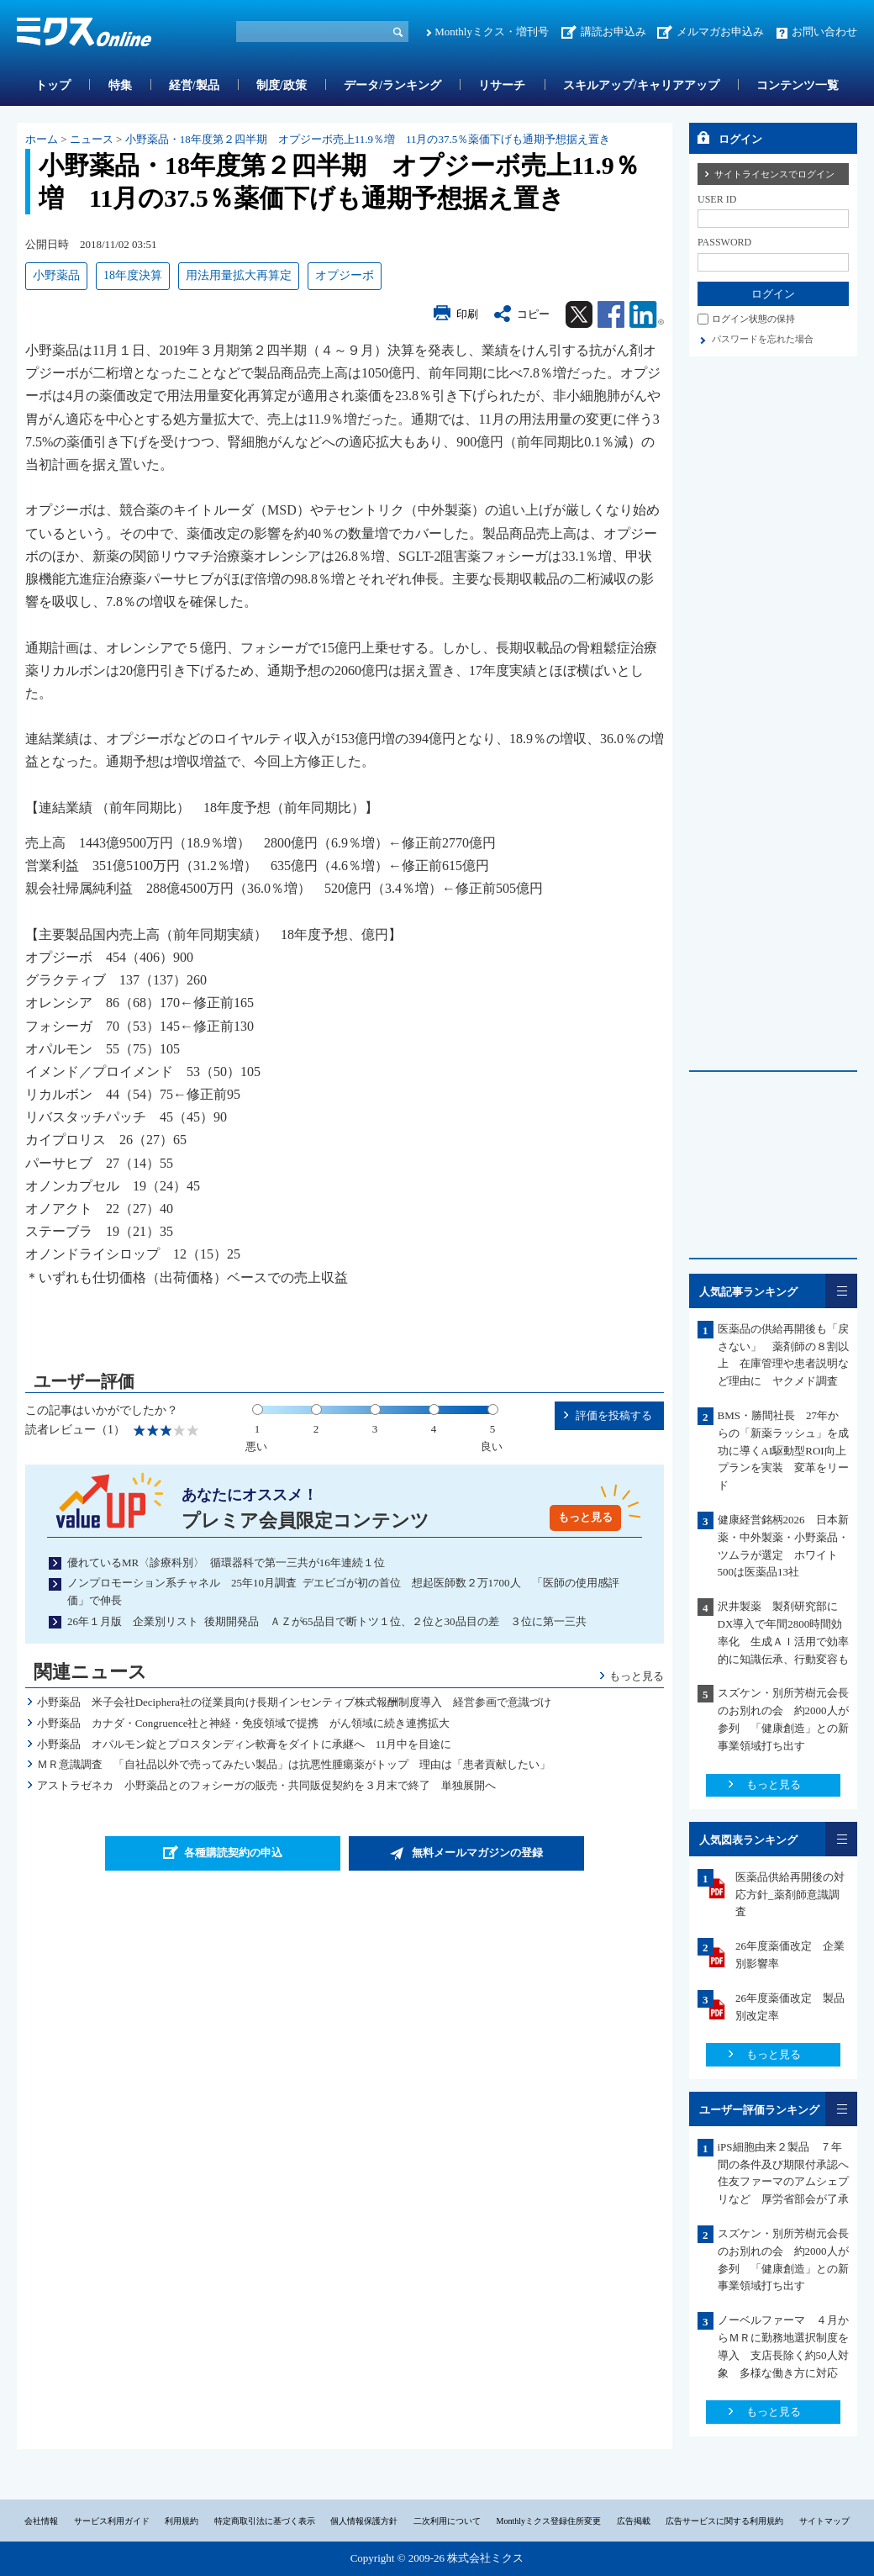 Image resolution: width=874 pixels, height=2576 pixels. Describe the element at coordinates (613, 31) in the screenshot. I see `講読お申込み` at that location.